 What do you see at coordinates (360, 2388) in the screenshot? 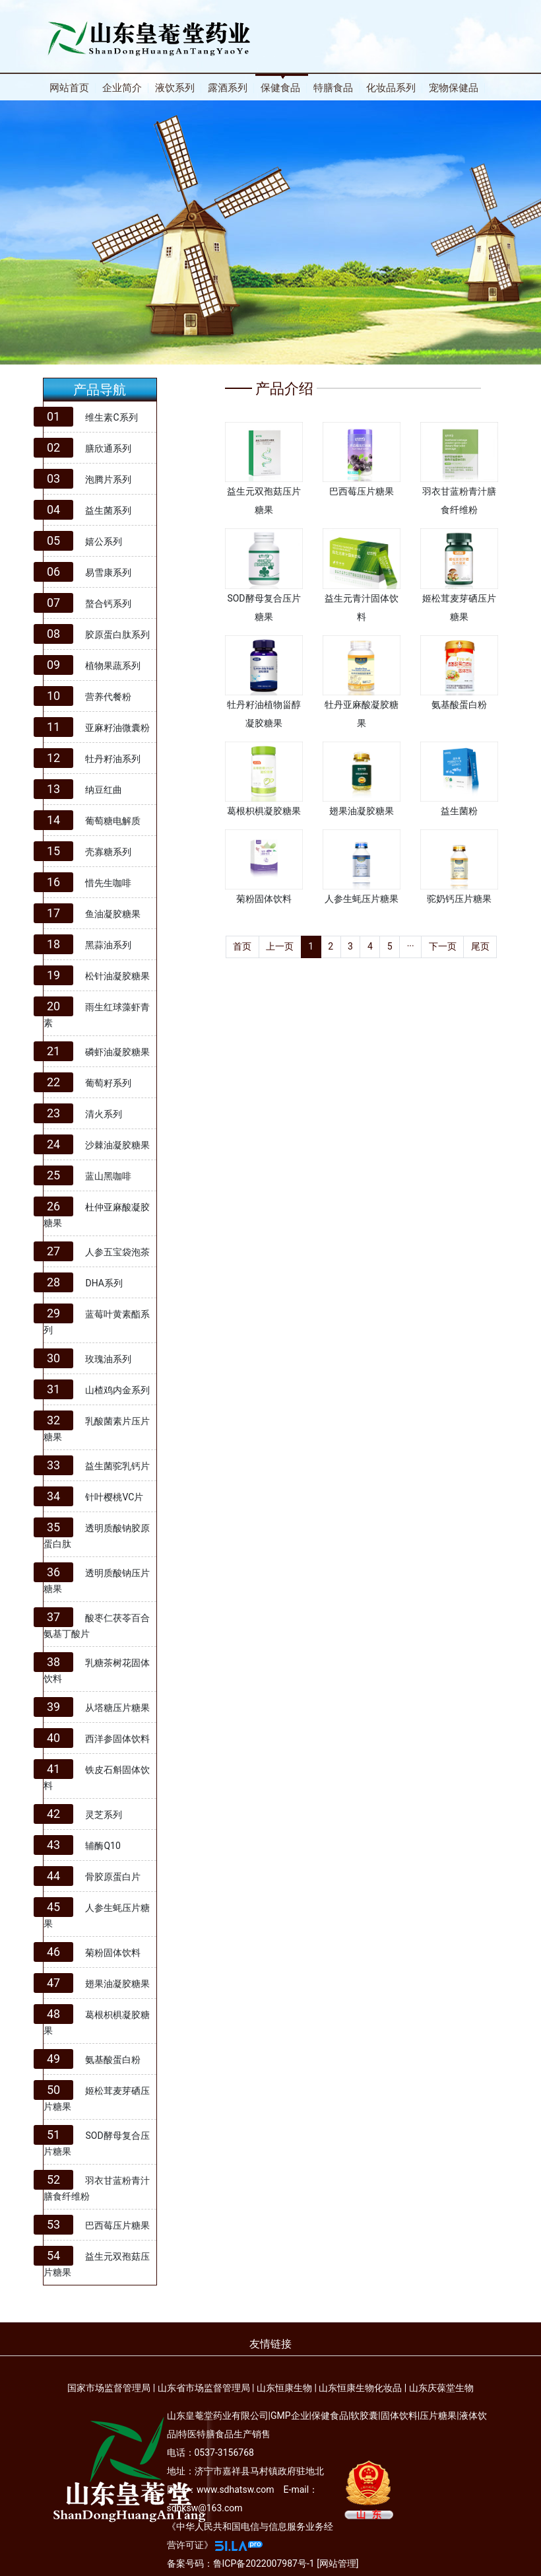
I see `山东恒康生物化妆品` at bounding box center [360, 2388].